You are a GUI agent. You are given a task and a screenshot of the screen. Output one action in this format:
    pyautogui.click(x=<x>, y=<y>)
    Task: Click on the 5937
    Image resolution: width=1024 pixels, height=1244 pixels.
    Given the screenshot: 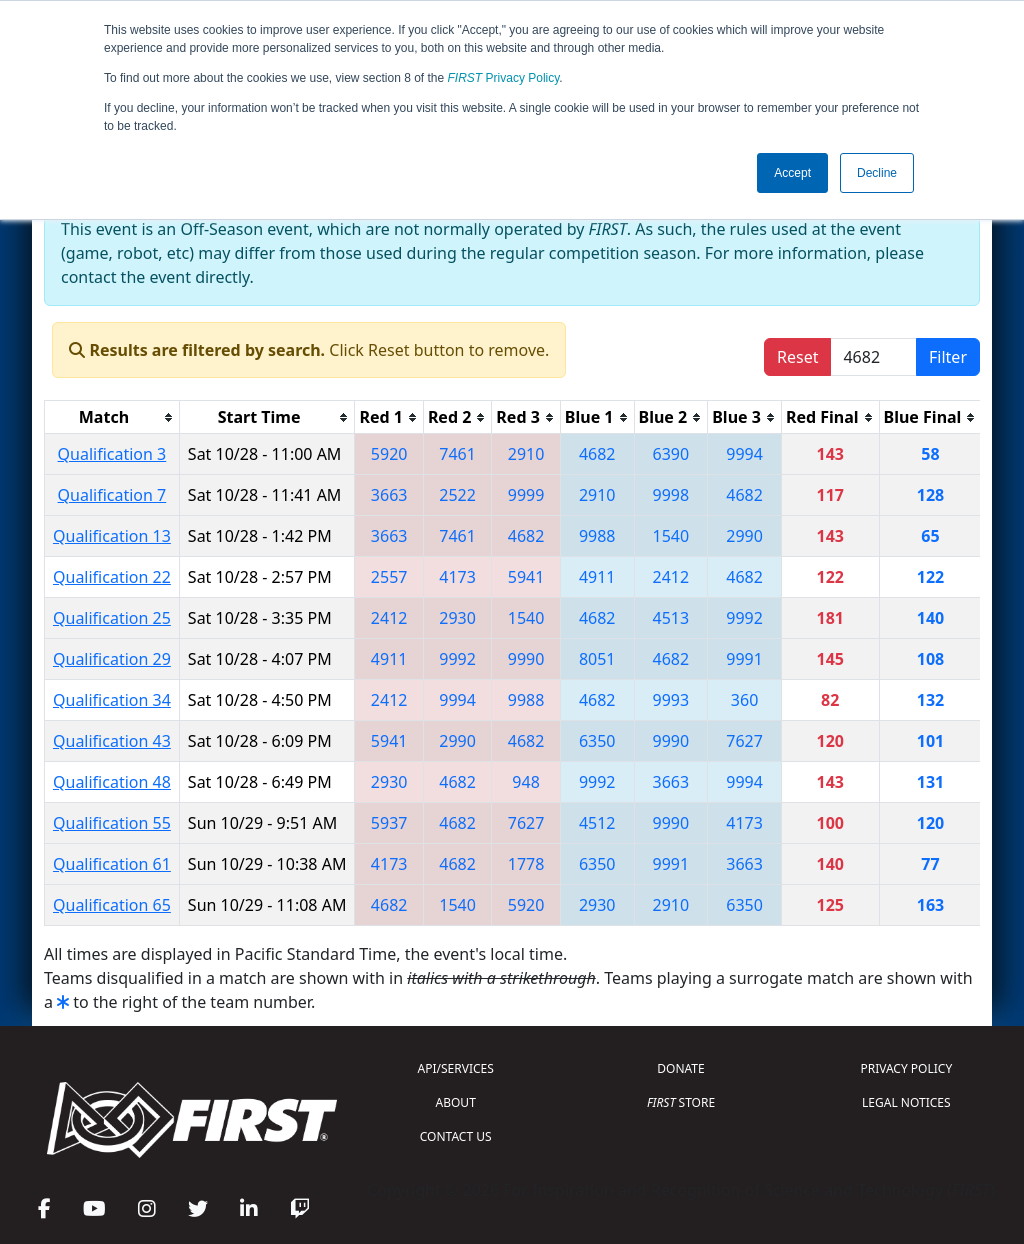 What is the action you would take?
    pyautogui.click(x=389, y=823)
    